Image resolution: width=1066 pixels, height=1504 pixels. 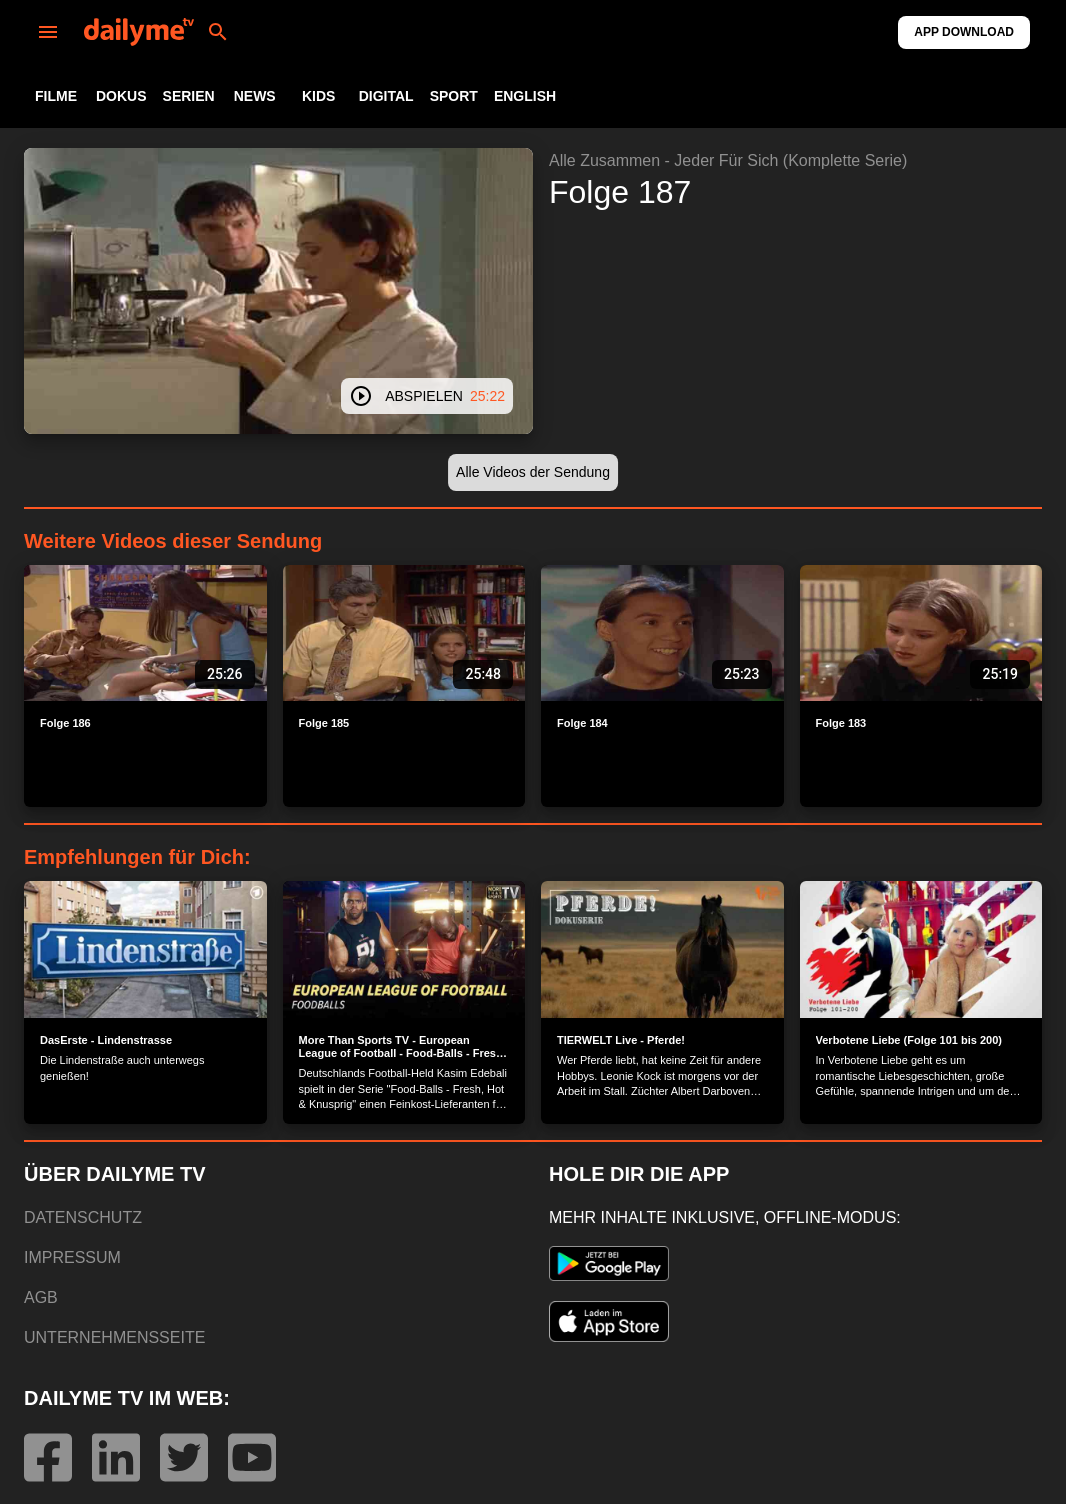 What do you see at coordinates (728, 160) in the screenshot?
I see `Alle Zusammen - Jeder Für Sich (Komplette Serie)` at bounding box center [728, 160].